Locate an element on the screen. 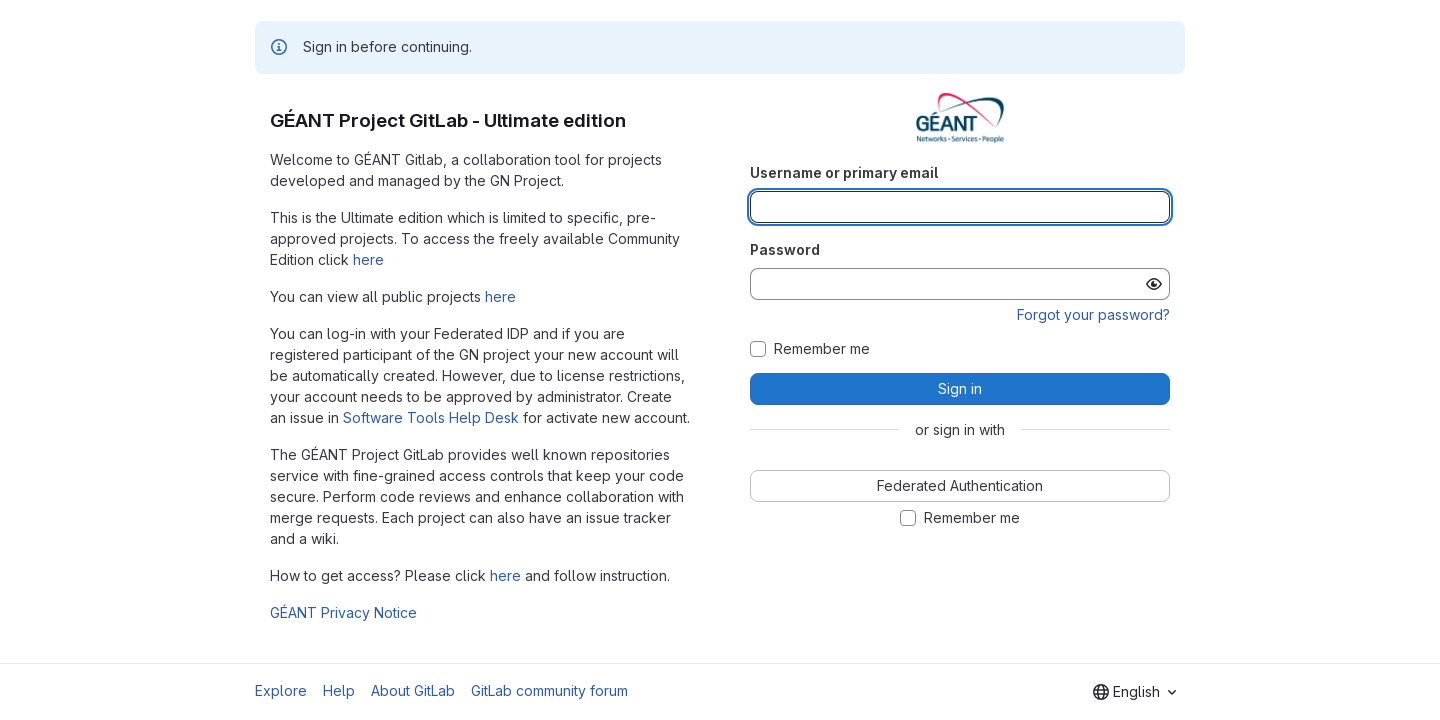  Password is located at coordinates (785, 249).